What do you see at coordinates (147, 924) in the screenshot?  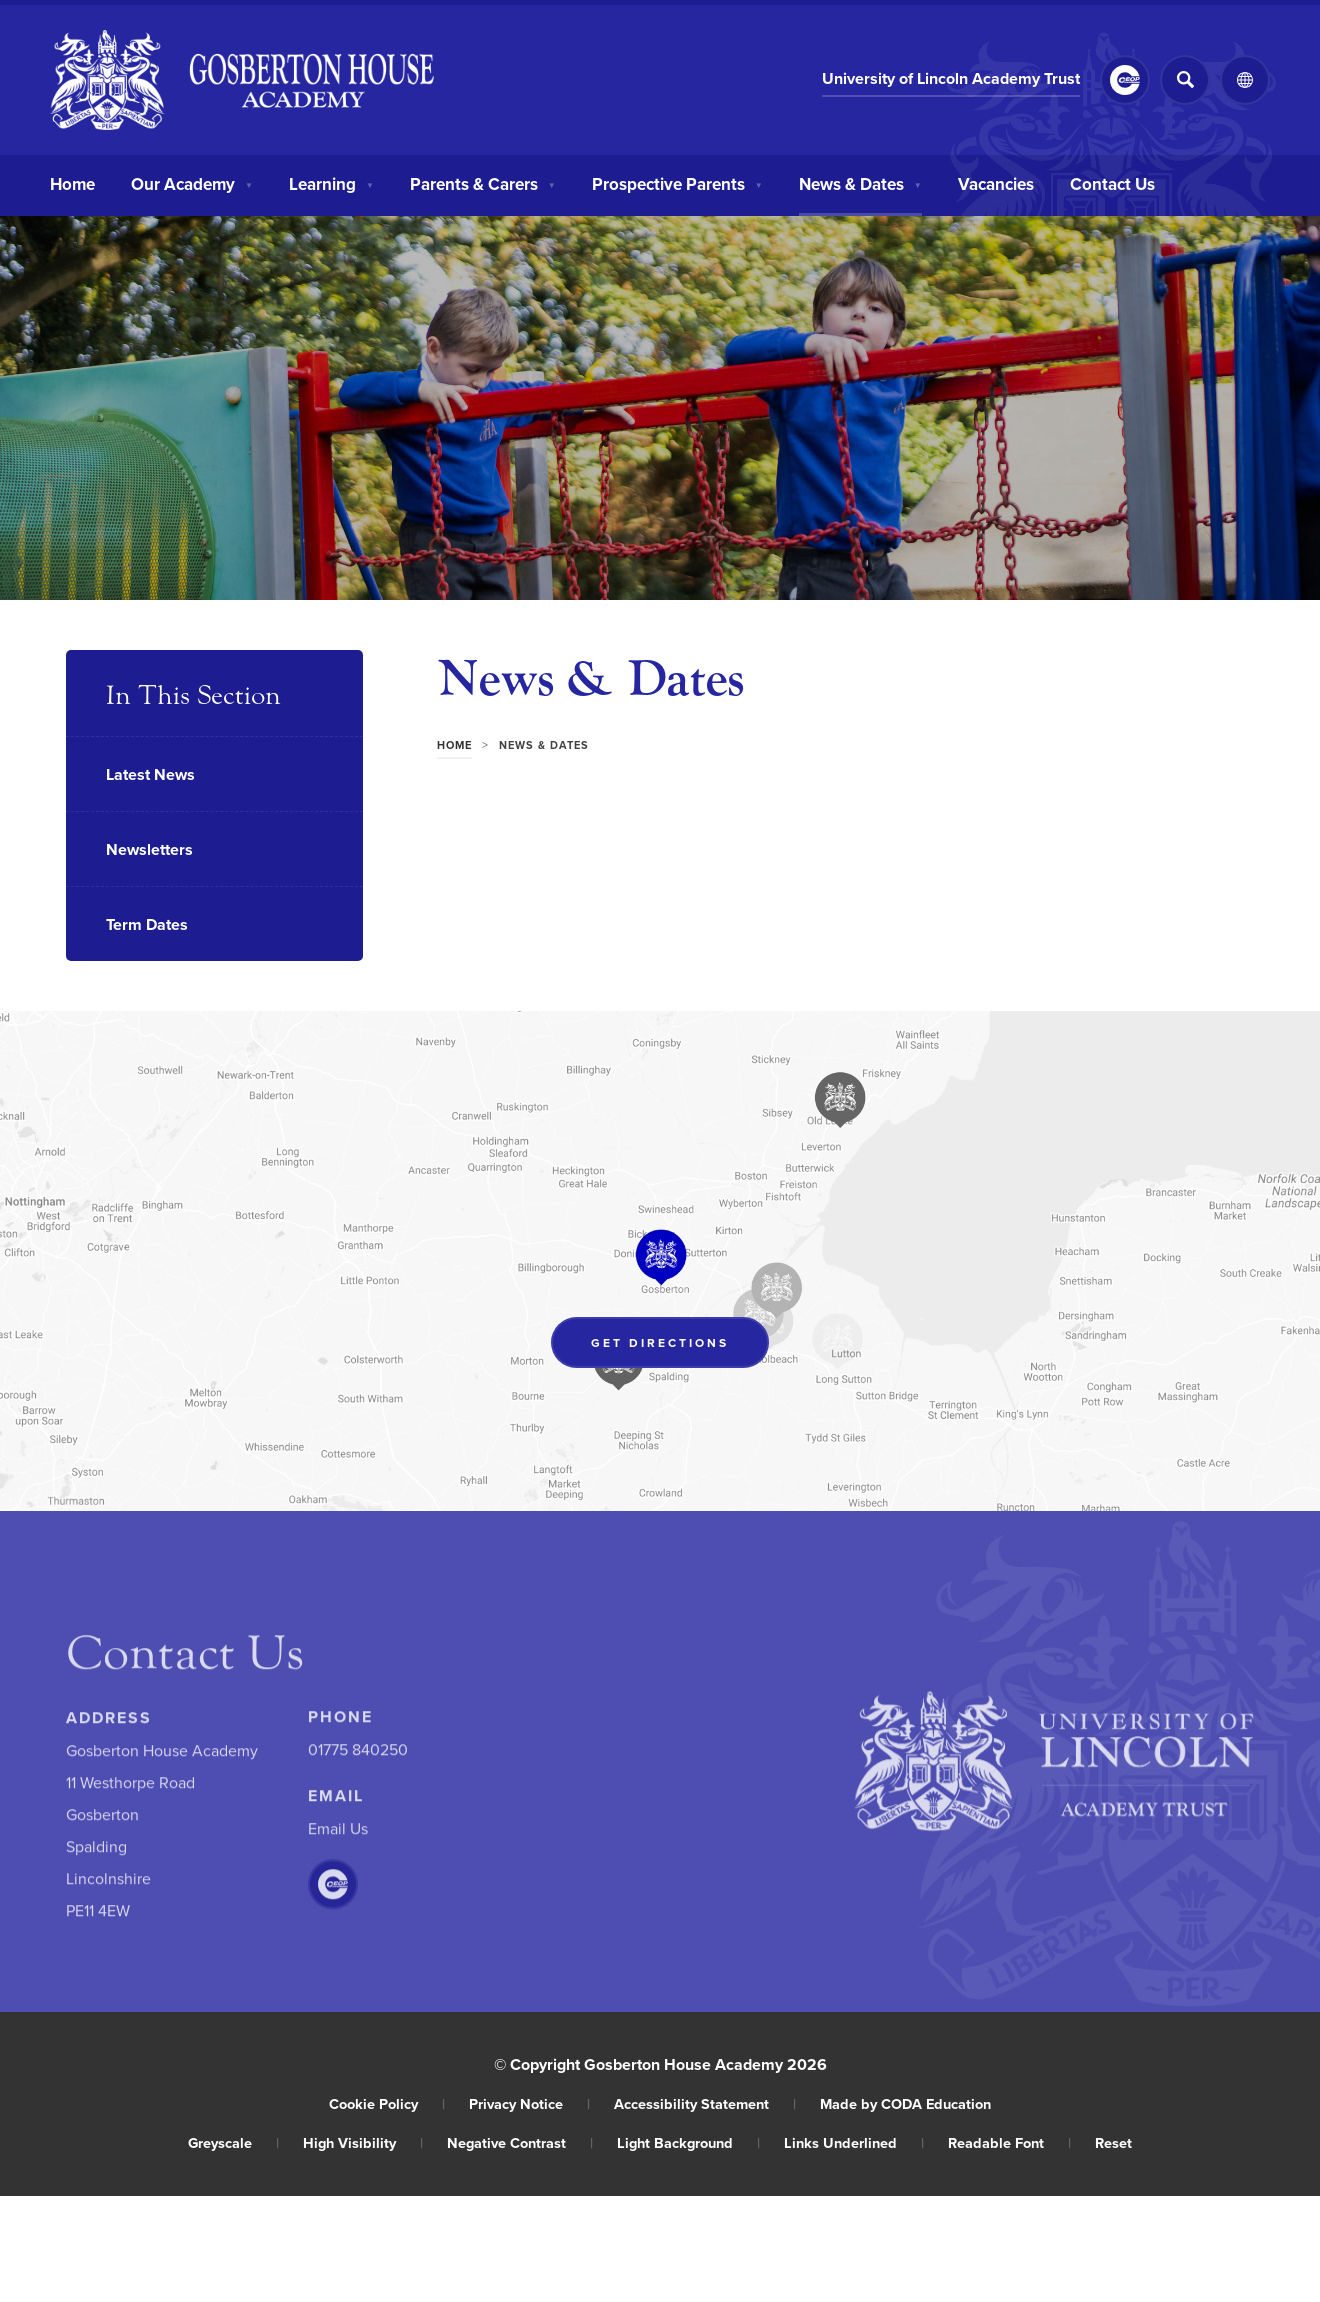 I see `Term Dates` at bounding box center [147, 924].